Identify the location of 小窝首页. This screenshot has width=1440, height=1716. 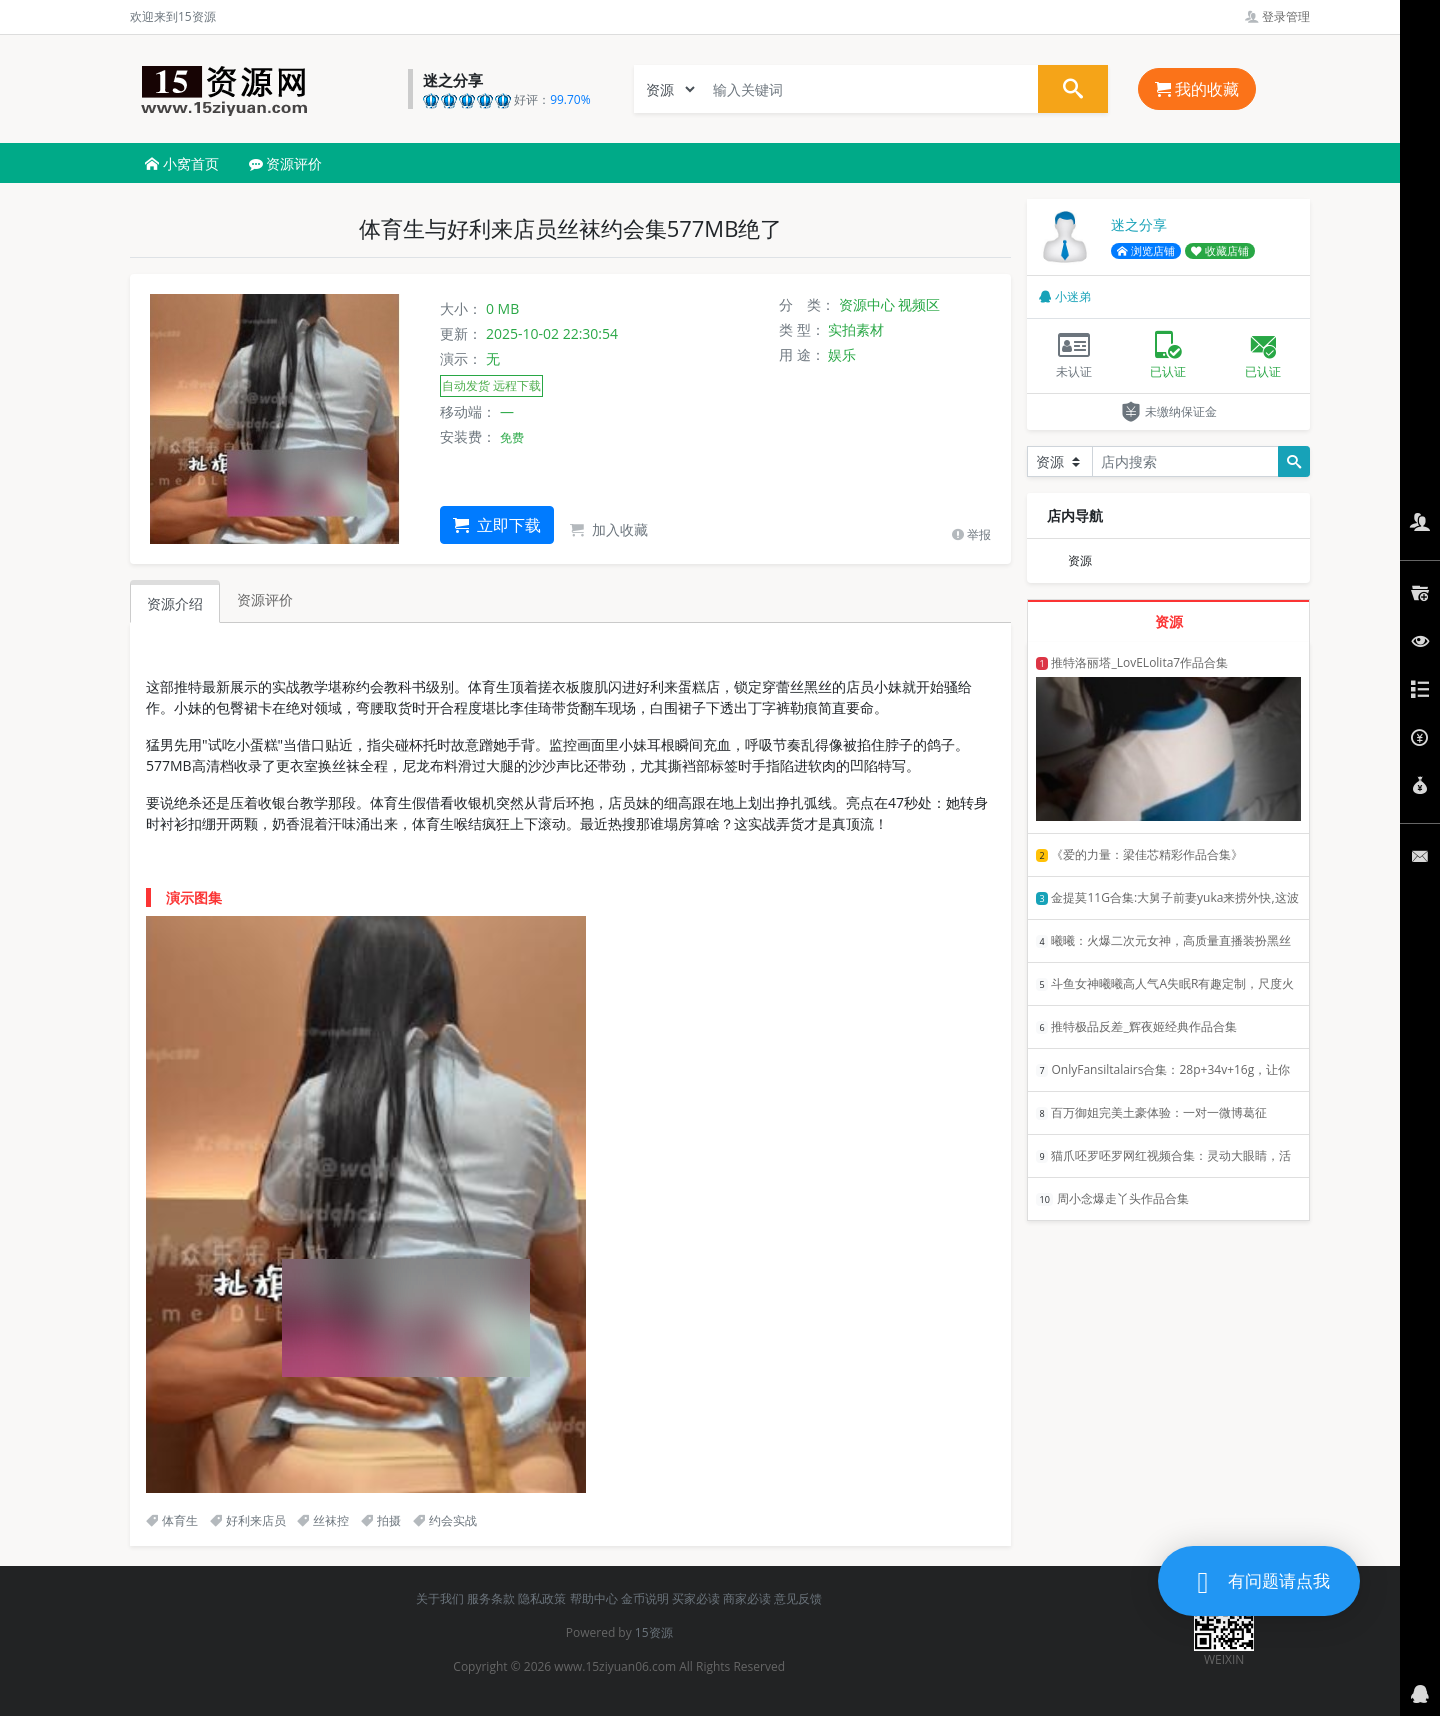
(182, 163).